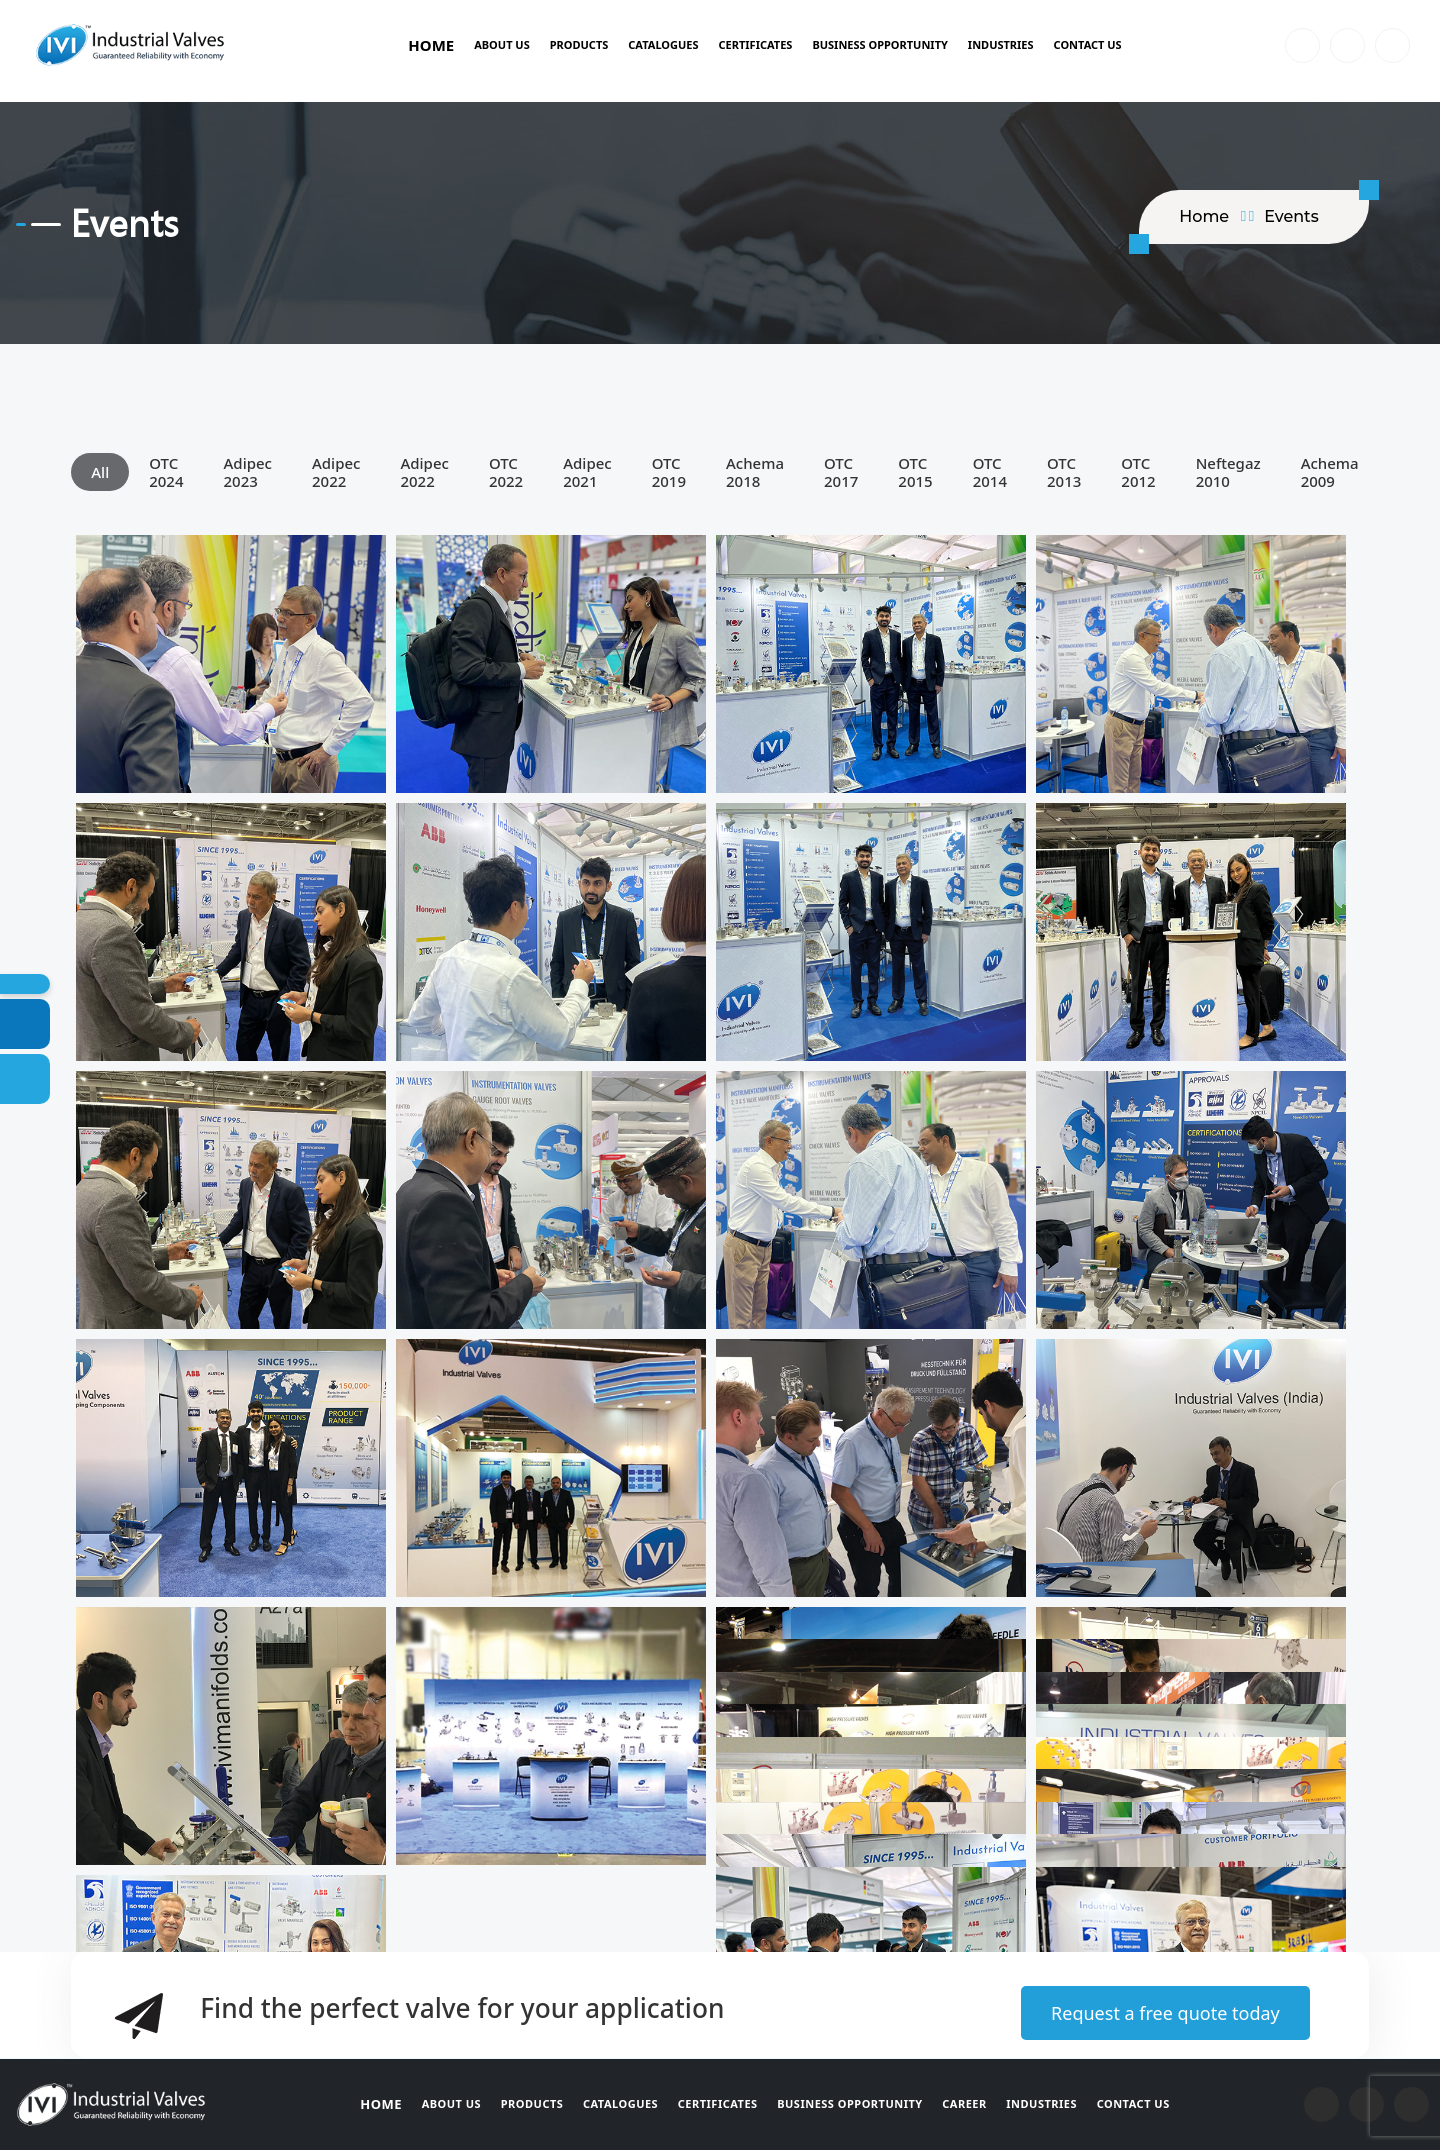 The width and height of the screenshot is (1440, 2150). Describe the element at coordinates (1001, 44) in the screenshot. I see `Industries` at that location.